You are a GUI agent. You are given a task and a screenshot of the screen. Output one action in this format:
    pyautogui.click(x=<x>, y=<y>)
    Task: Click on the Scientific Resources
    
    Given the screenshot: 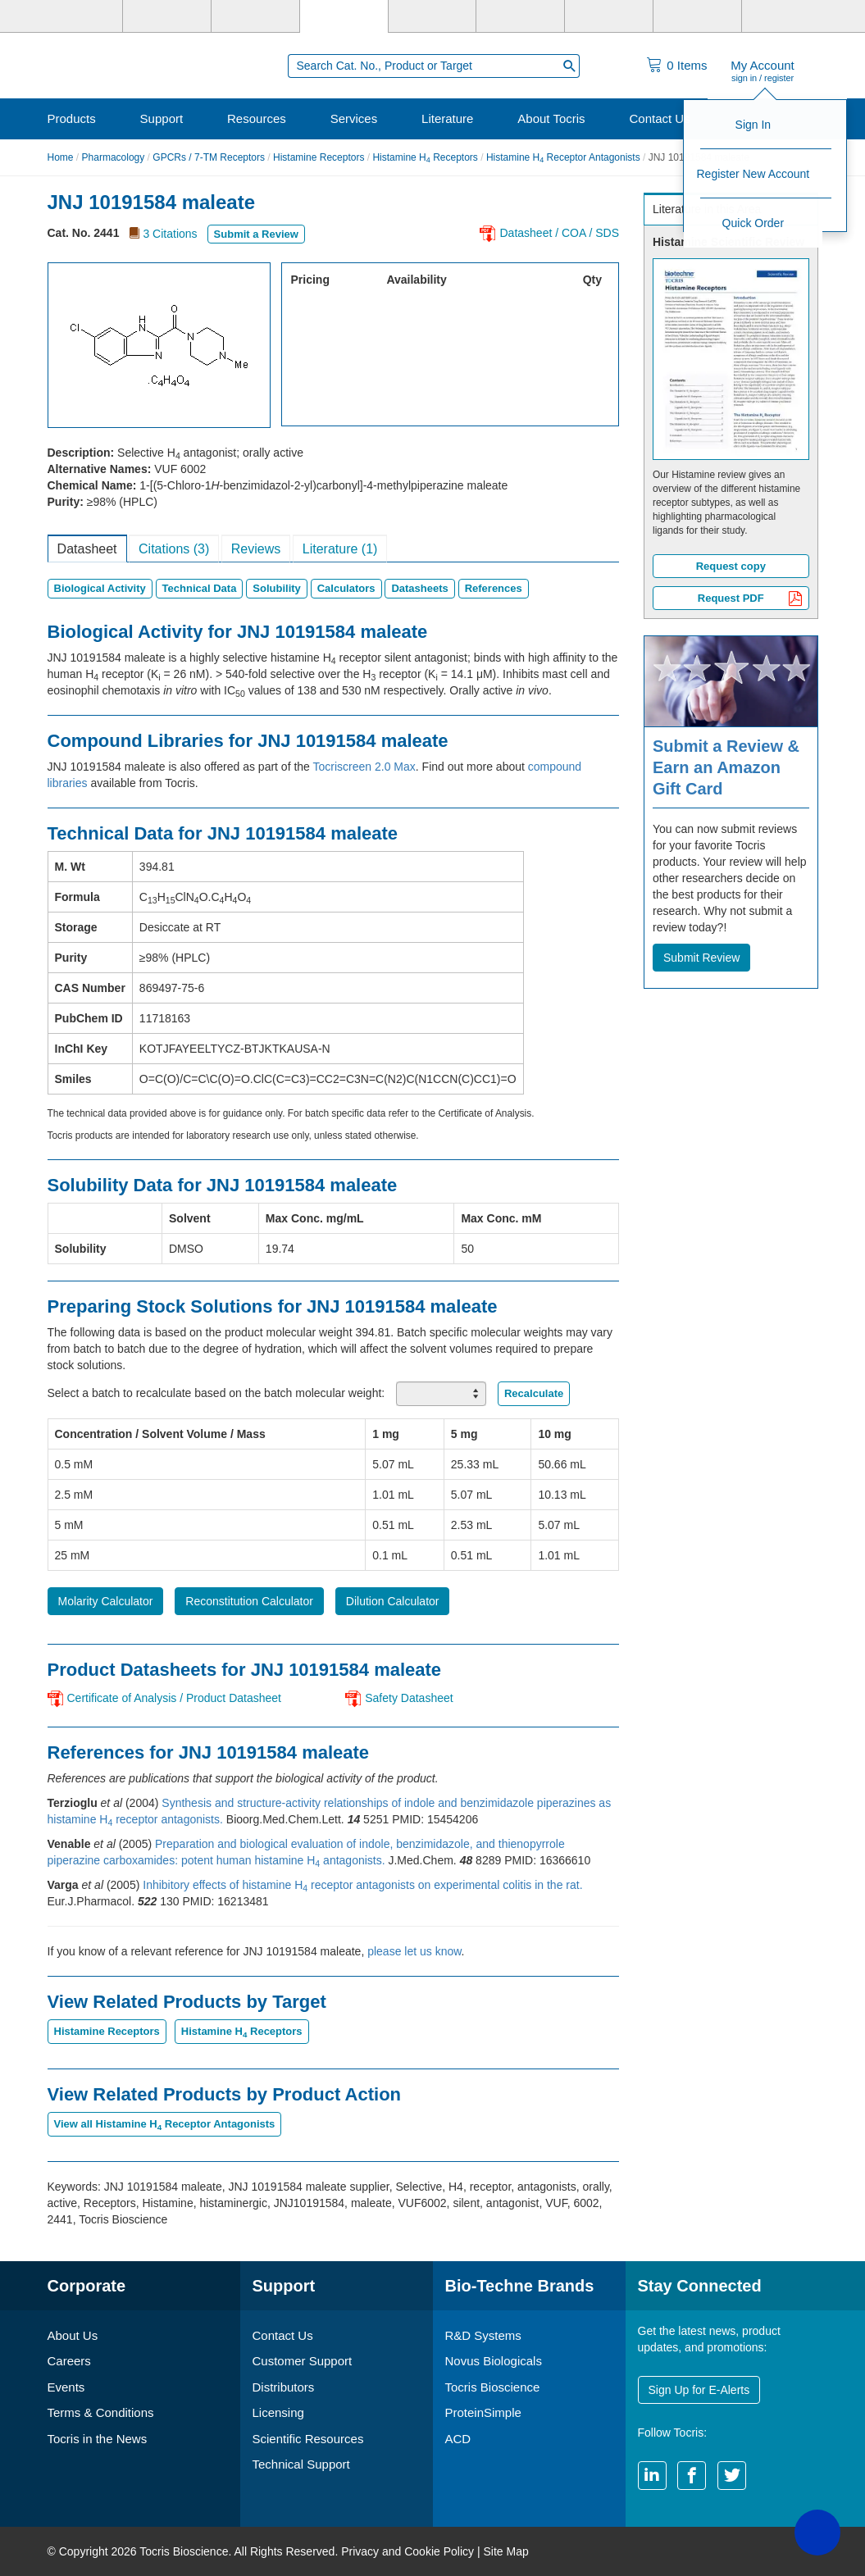 What is the action you would take?
    pyautogui.click(x=308, y=2439)
    